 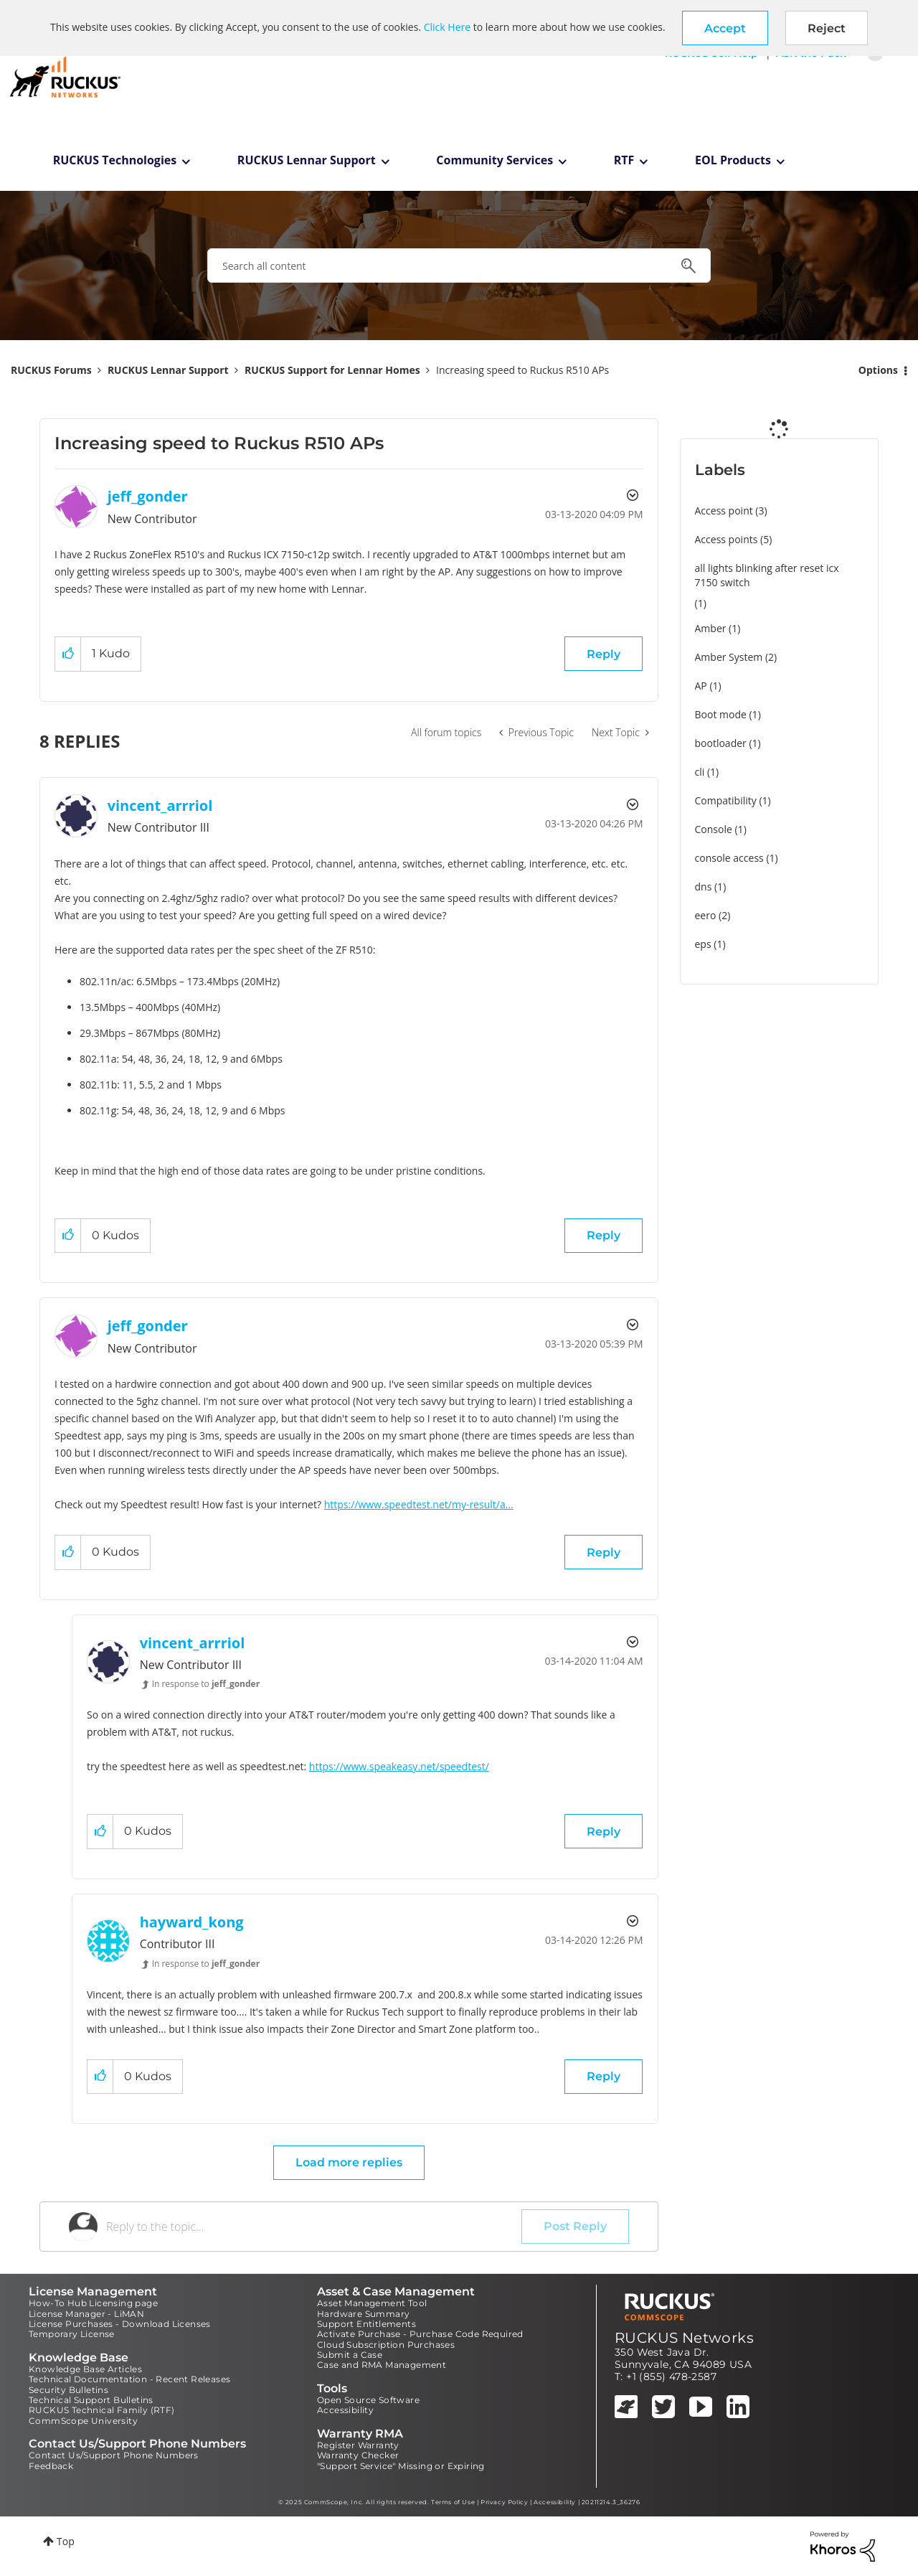 I want to click on RUCKUS Networks, so click(x=684, y=2337).